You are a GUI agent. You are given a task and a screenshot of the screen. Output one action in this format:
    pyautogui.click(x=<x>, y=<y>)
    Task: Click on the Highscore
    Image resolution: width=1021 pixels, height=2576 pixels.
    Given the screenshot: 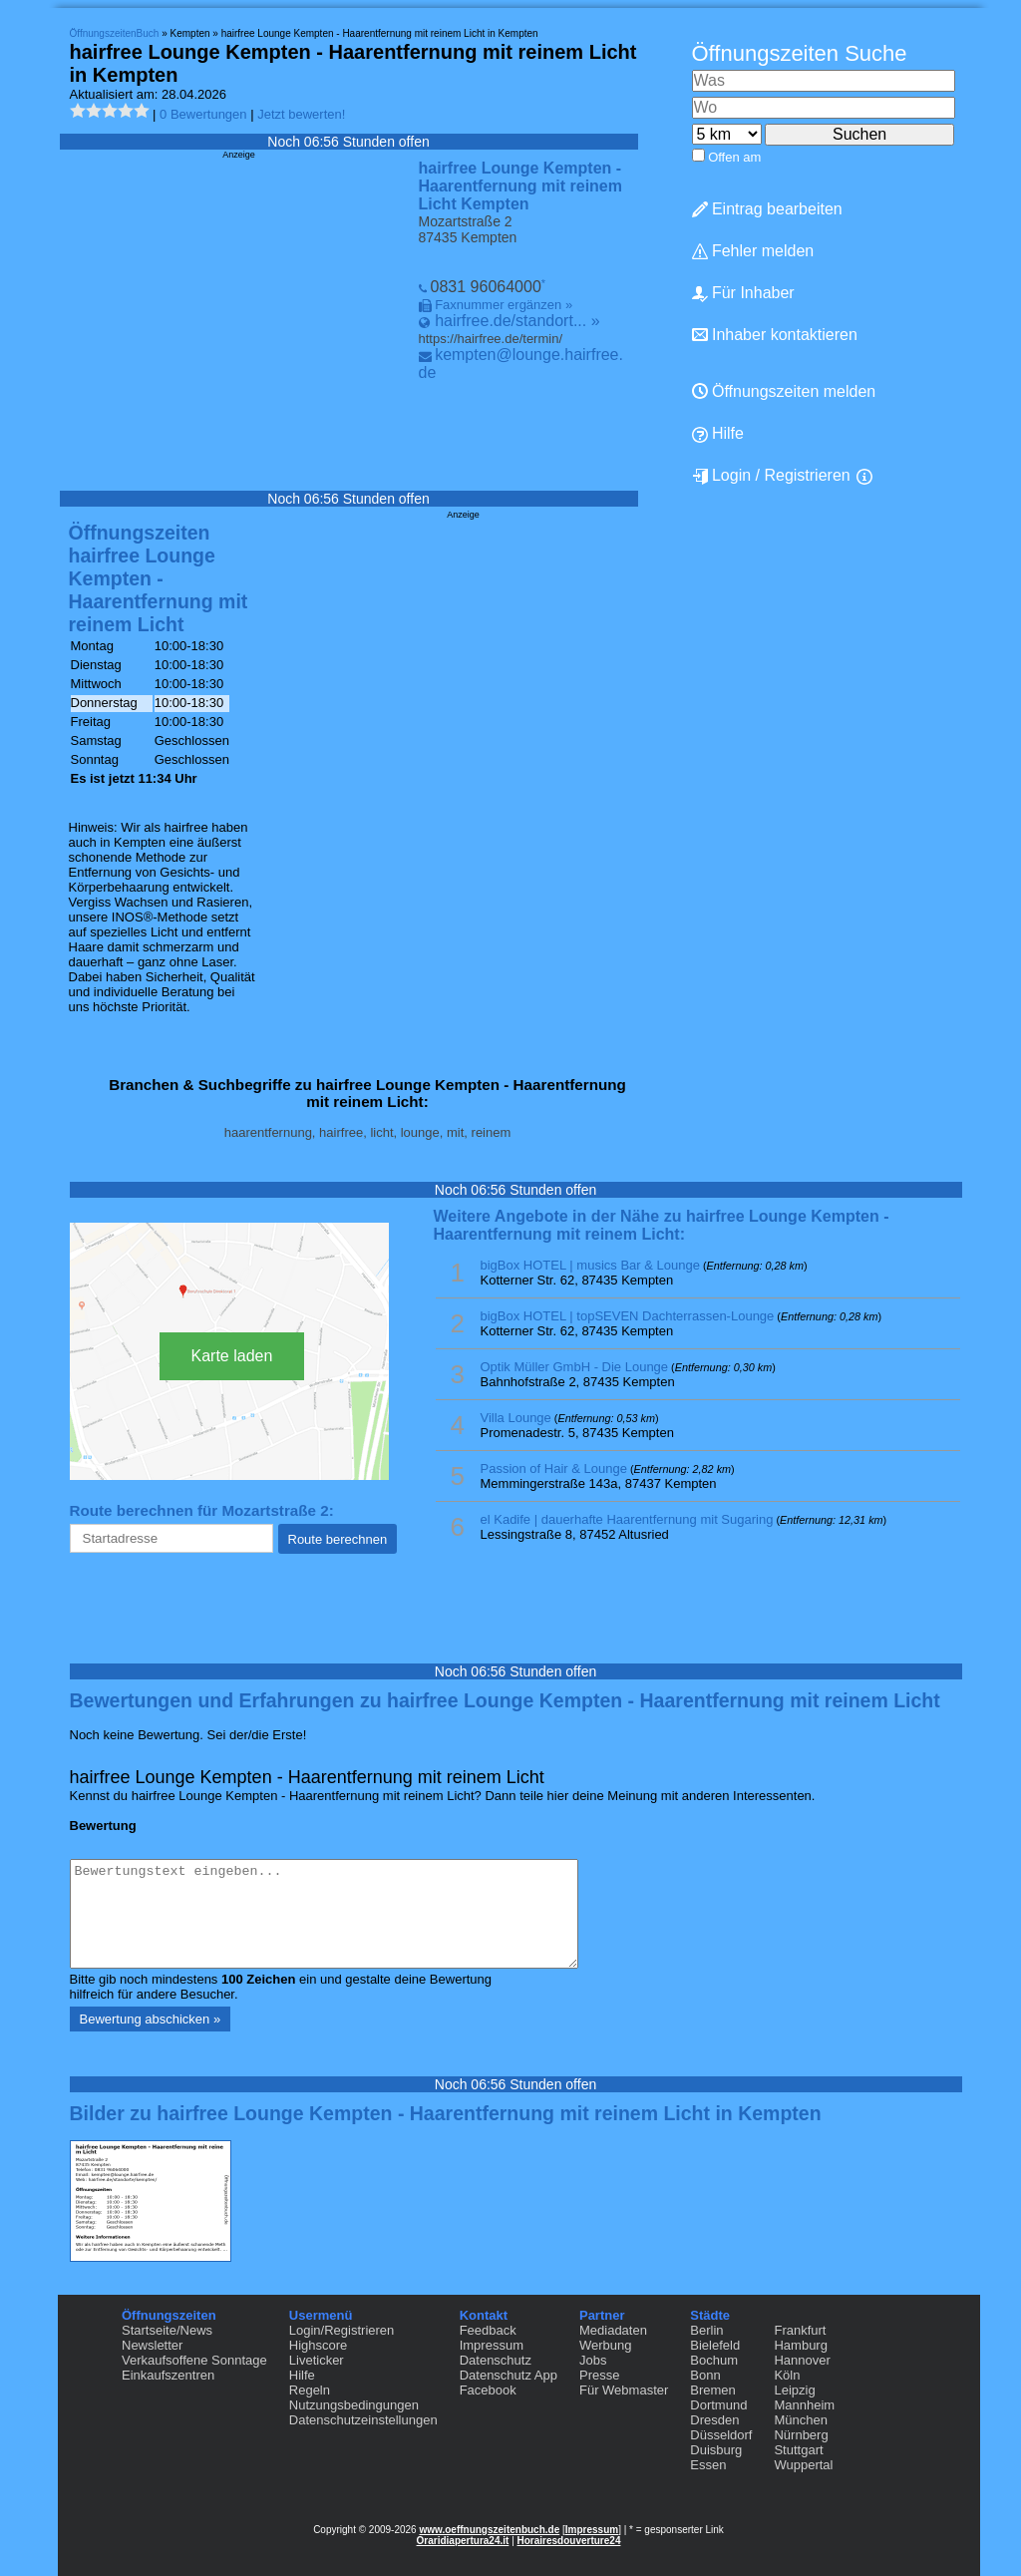 What is the action you would take?
    pyautogui.click(x=318, y=2345)
    